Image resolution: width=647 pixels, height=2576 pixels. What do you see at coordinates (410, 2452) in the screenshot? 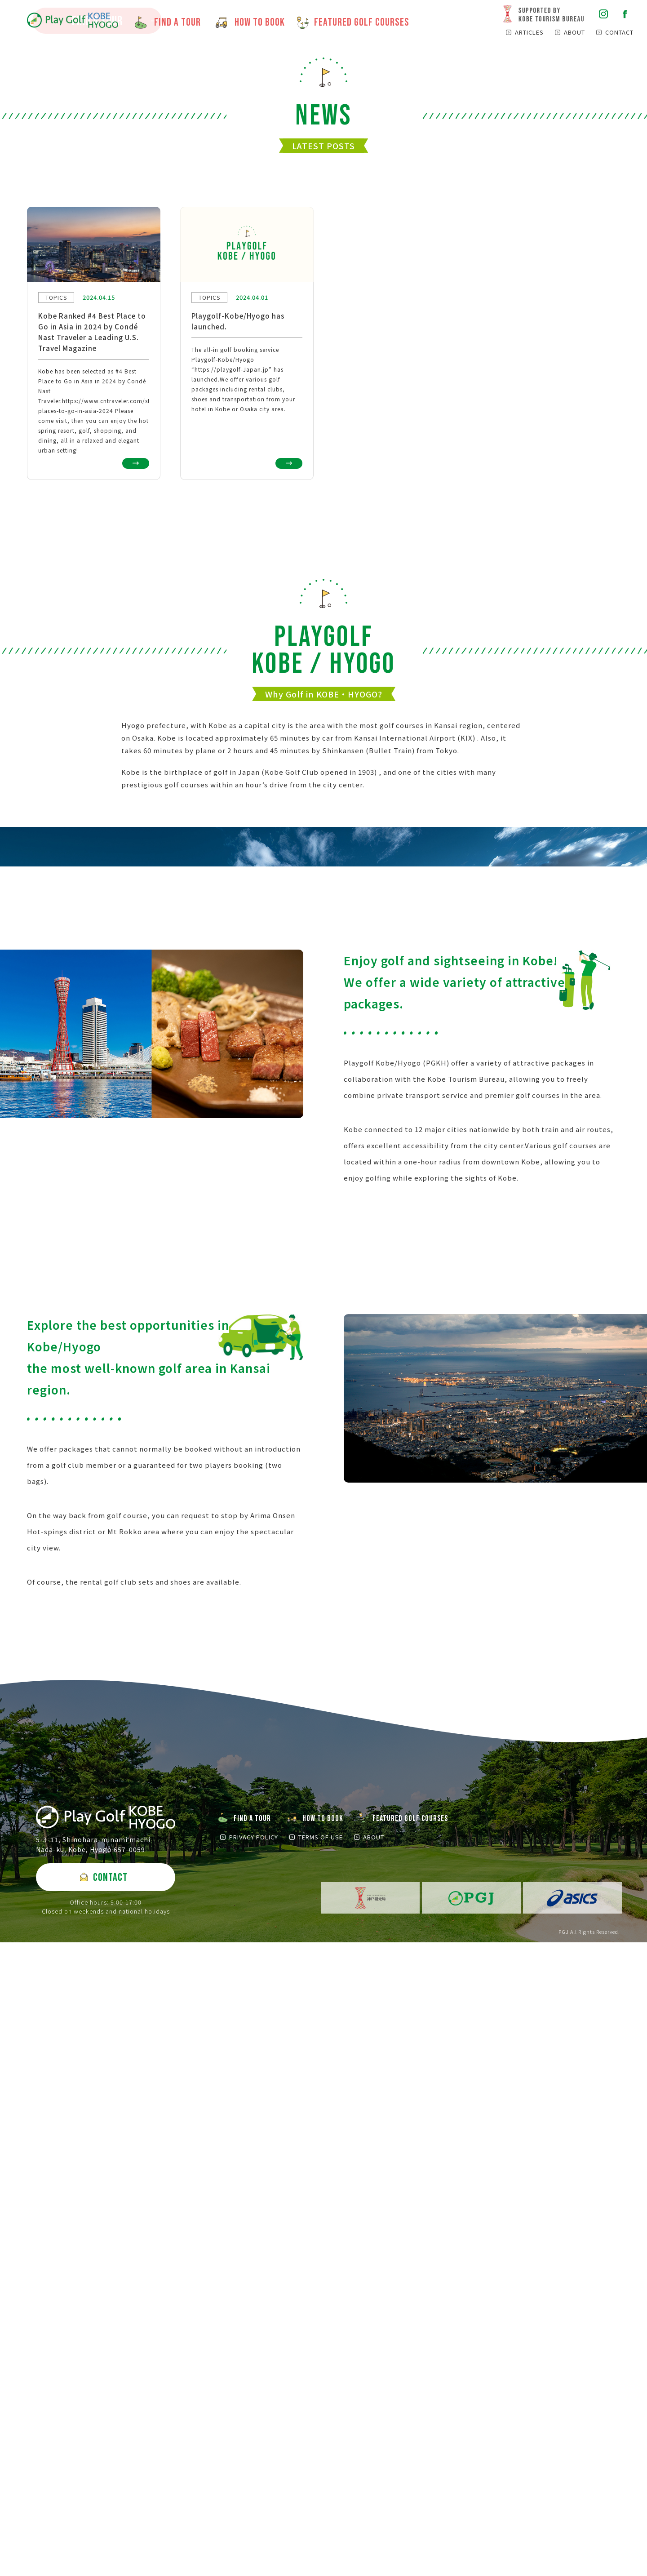
I see `FEATURED GOLF COURSES` at bounding box center [410, 2452].